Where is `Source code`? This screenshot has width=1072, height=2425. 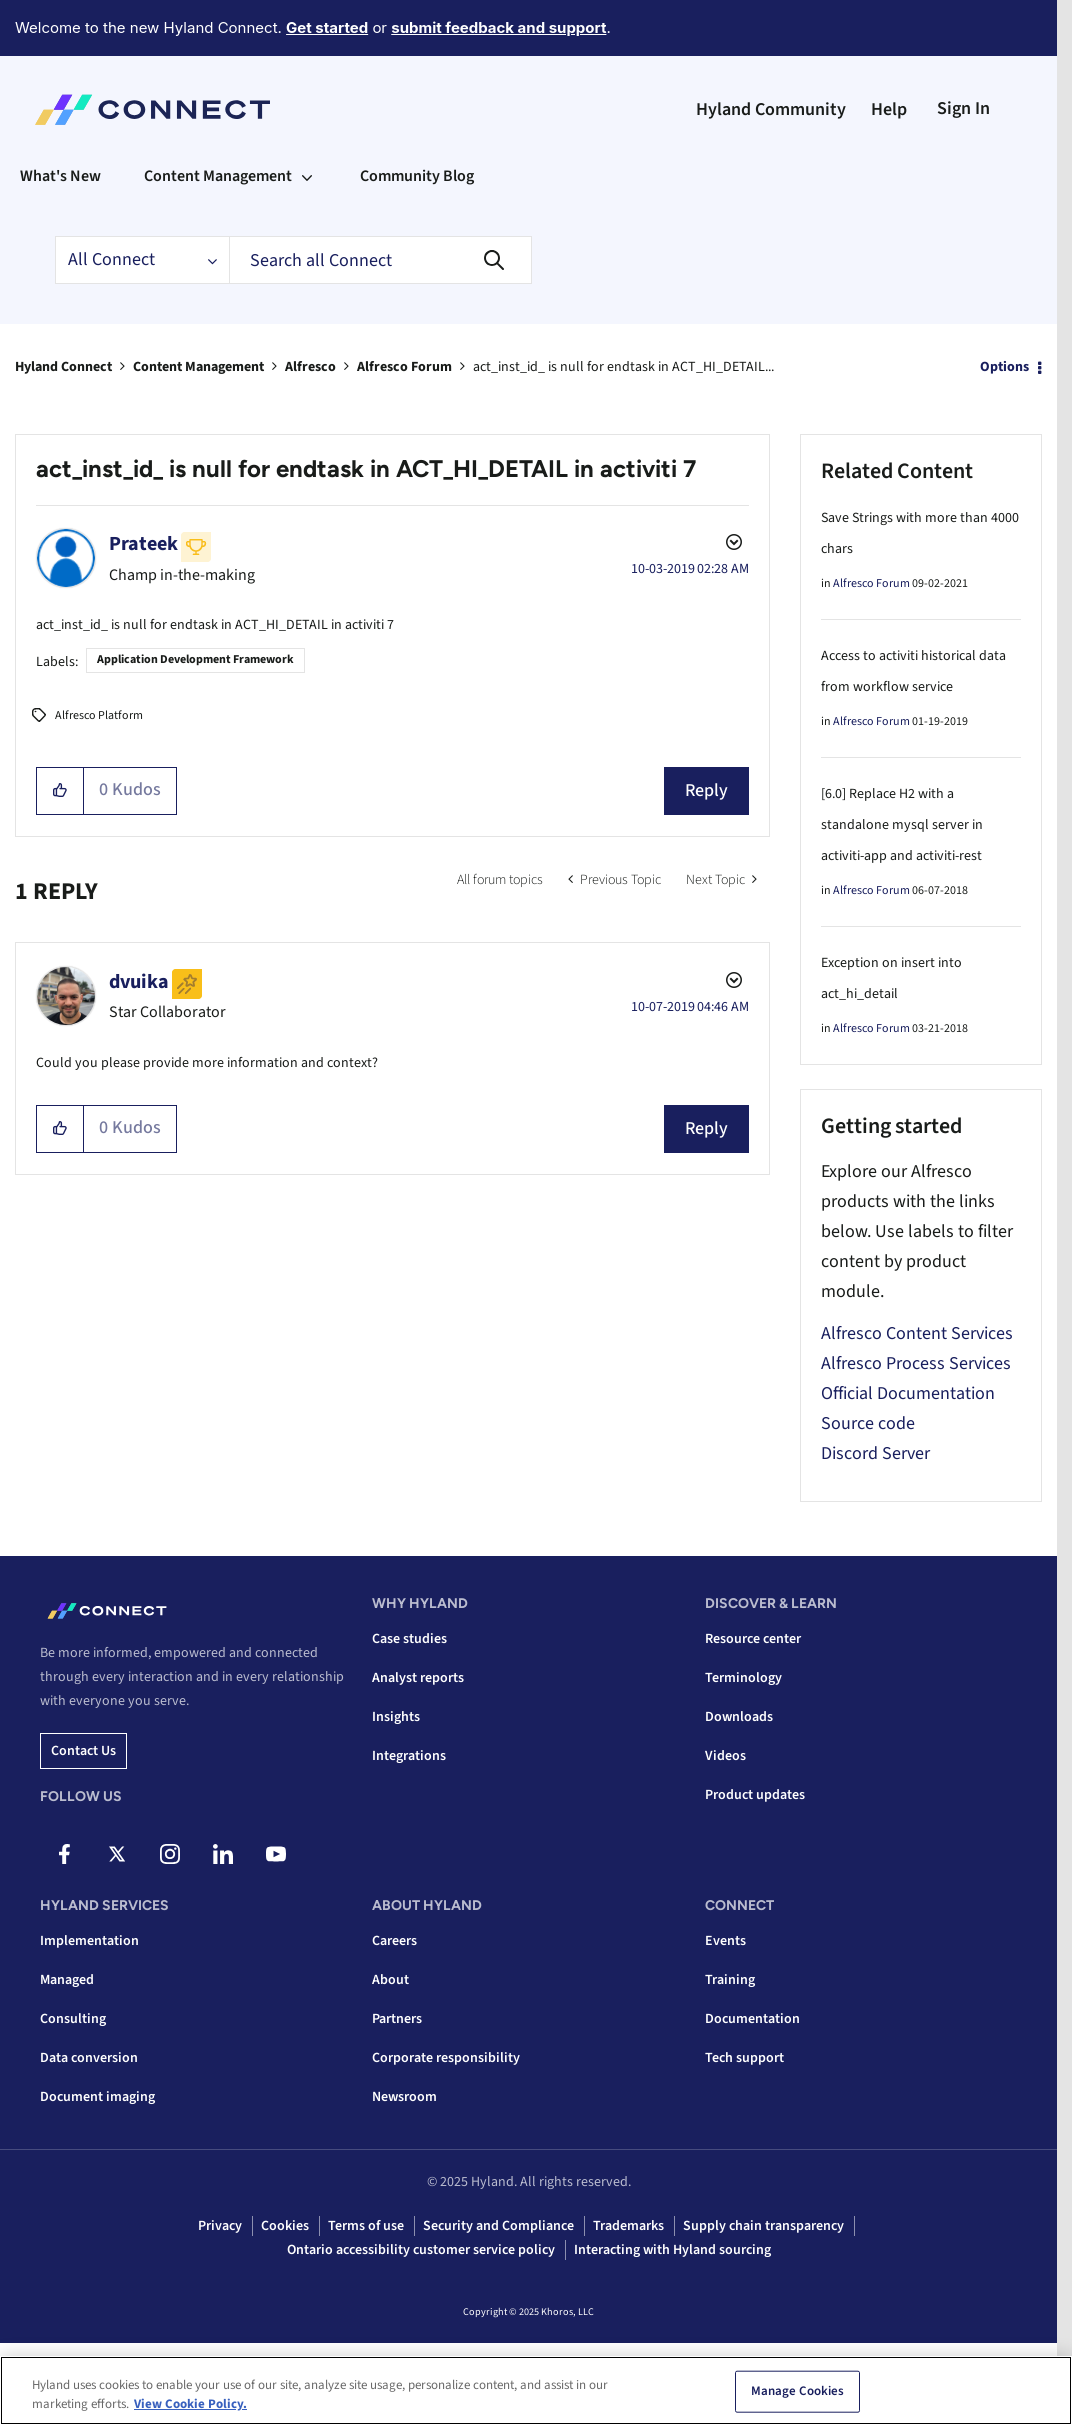
Source code is located at coordinates (868, 1423).